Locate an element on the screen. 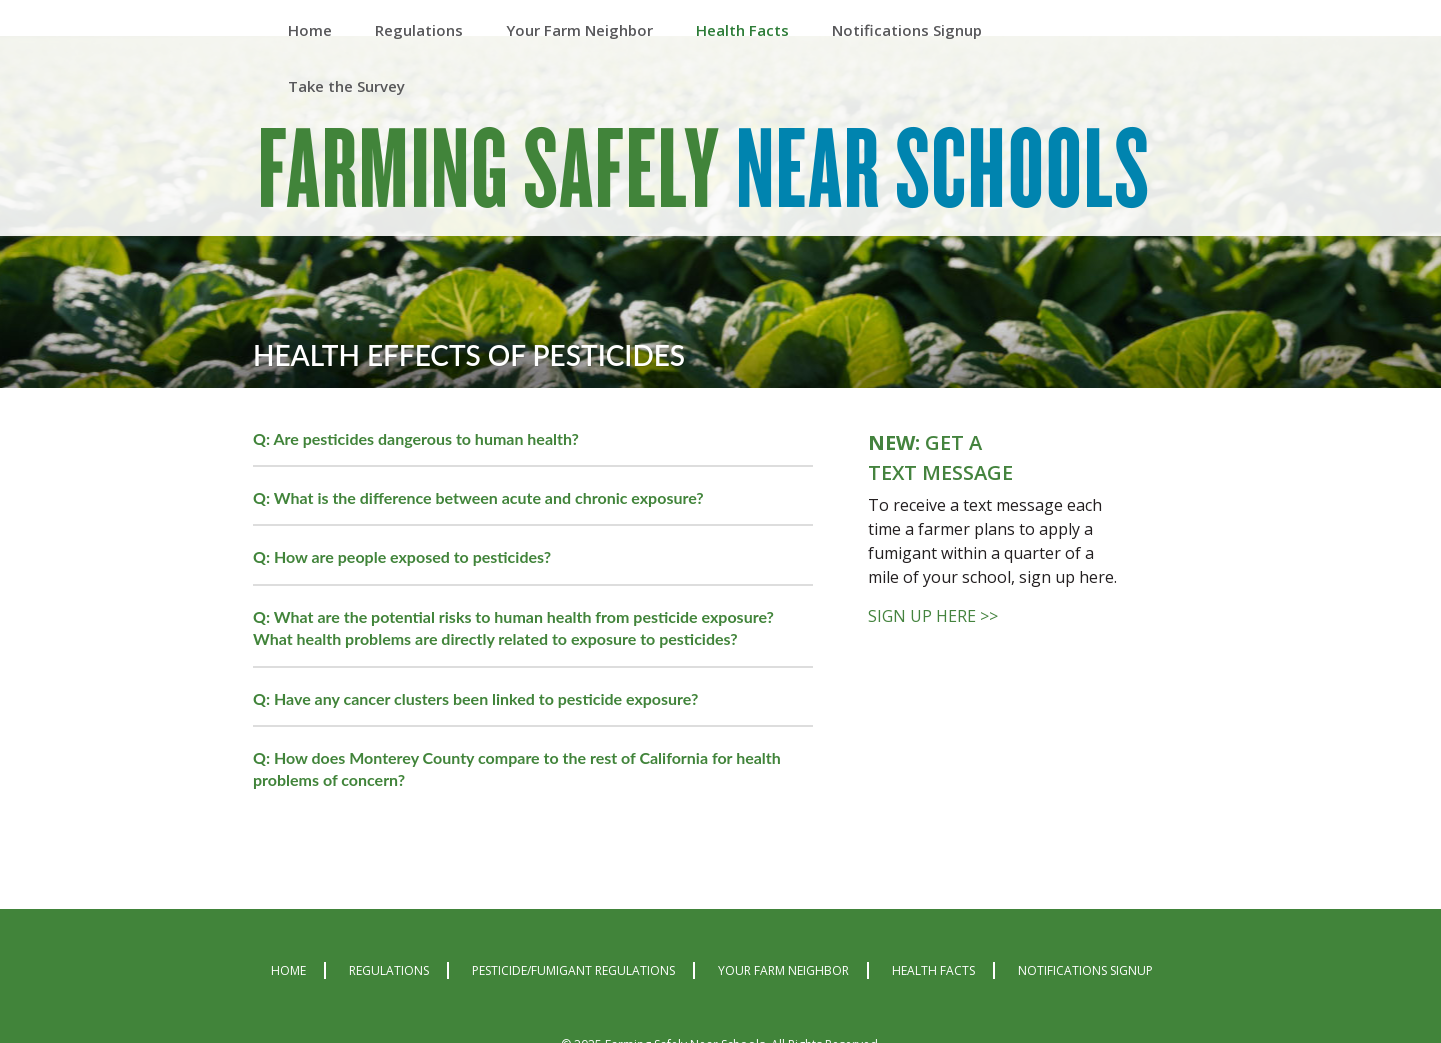 The height and width of the screenshot is (1043, 1441). Notifications Signup is located at coordinates (1085, 970).